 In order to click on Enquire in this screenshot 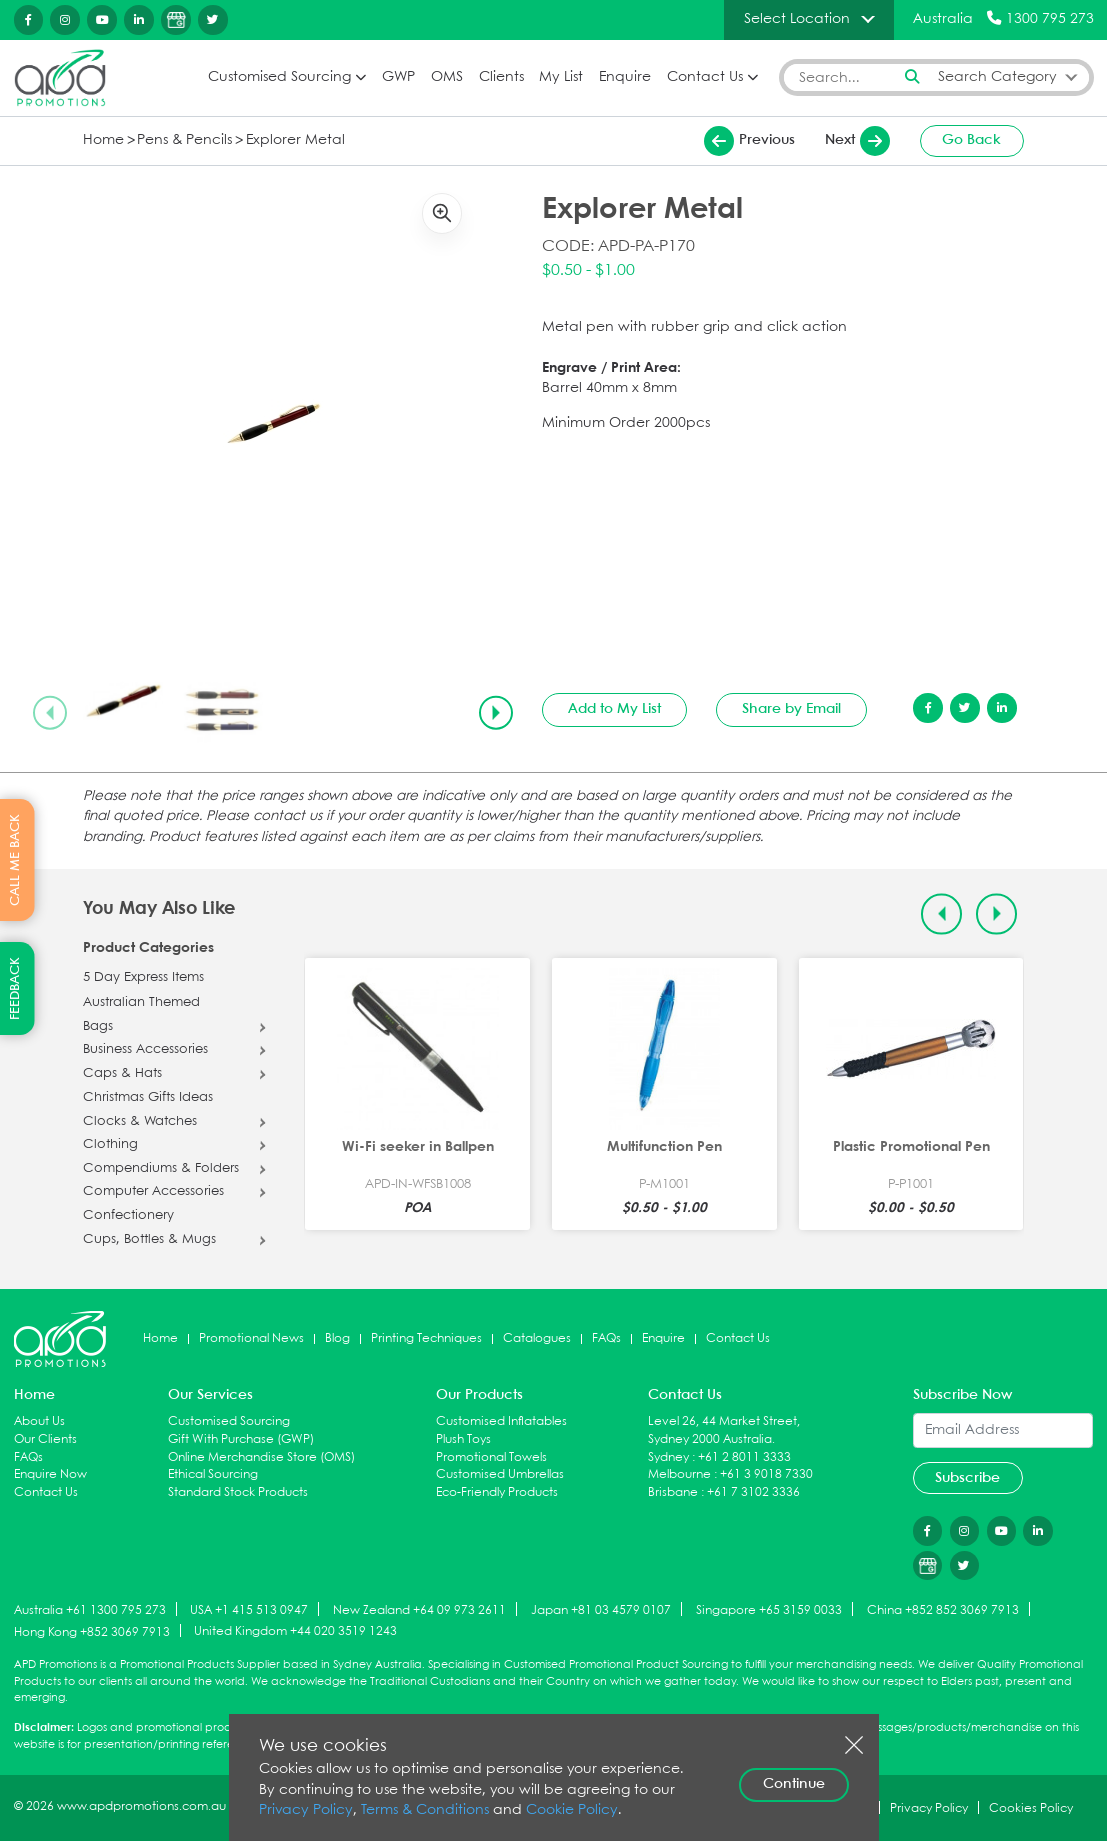, I will do `click(625, 77)`.